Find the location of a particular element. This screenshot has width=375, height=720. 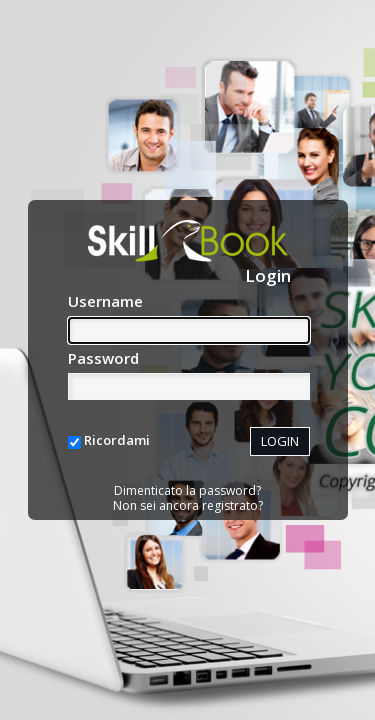

Ricordami is located at coordinates (117, 440).